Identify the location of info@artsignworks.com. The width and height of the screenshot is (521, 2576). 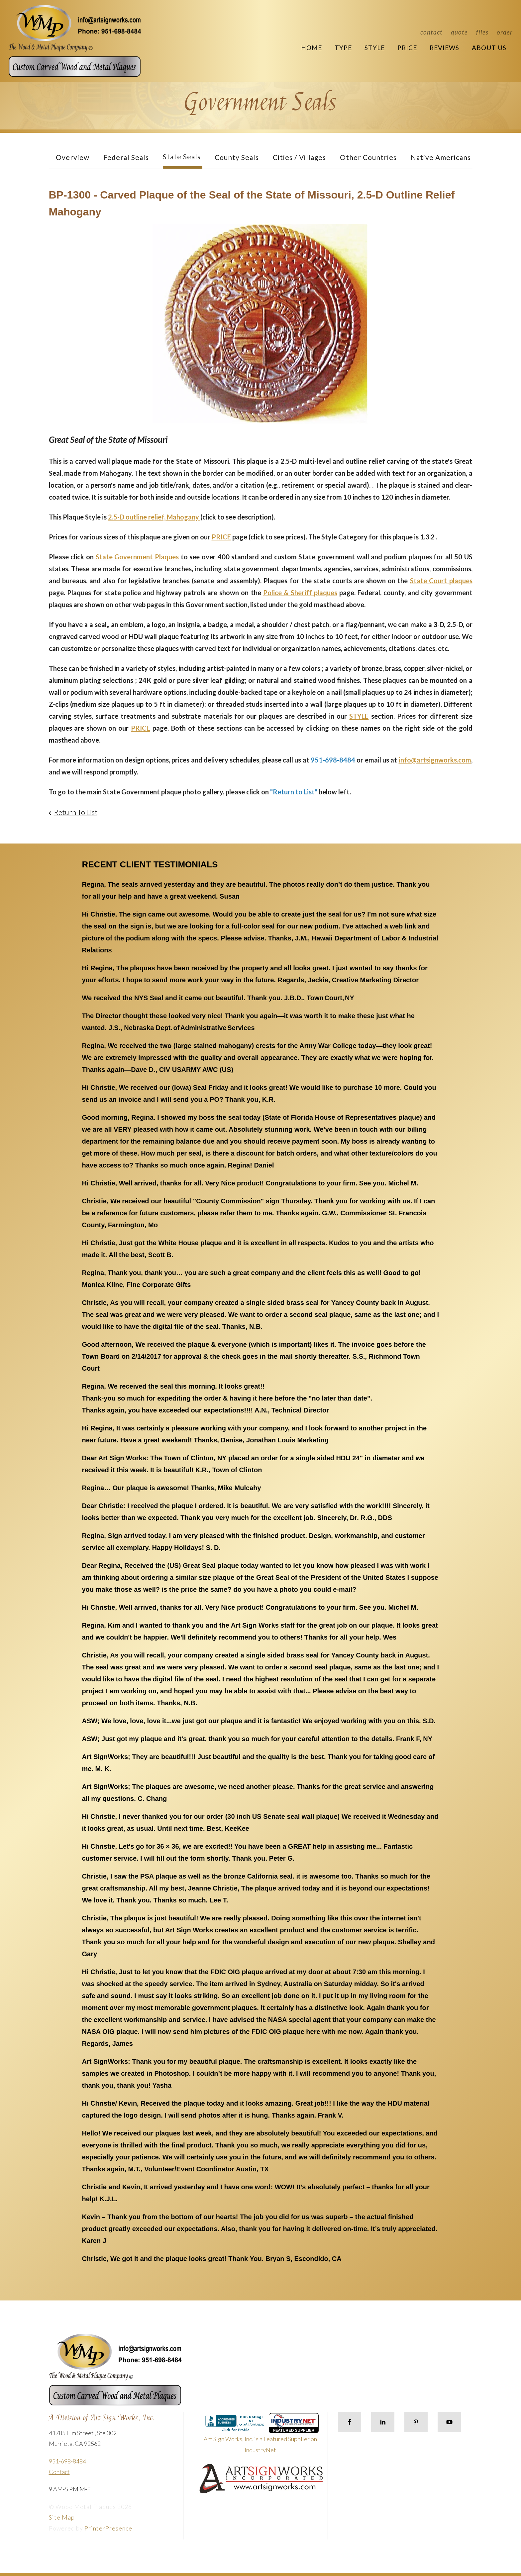
(435, 760).